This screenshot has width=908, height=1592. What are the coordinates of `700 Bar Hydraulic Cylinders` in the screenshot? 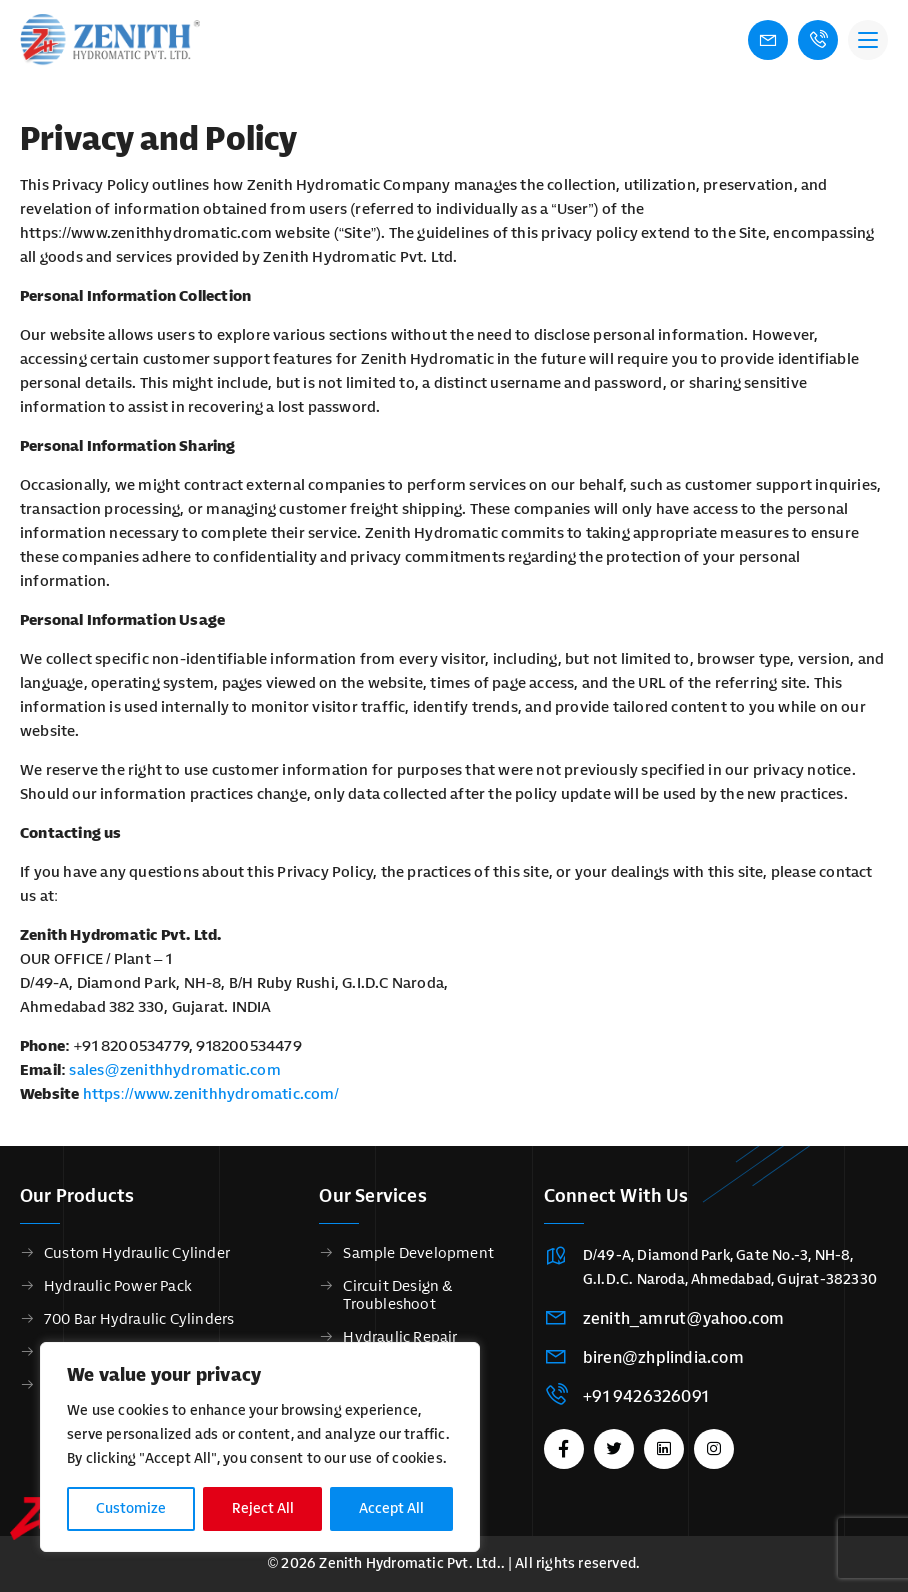 It's located at (139, 1319).